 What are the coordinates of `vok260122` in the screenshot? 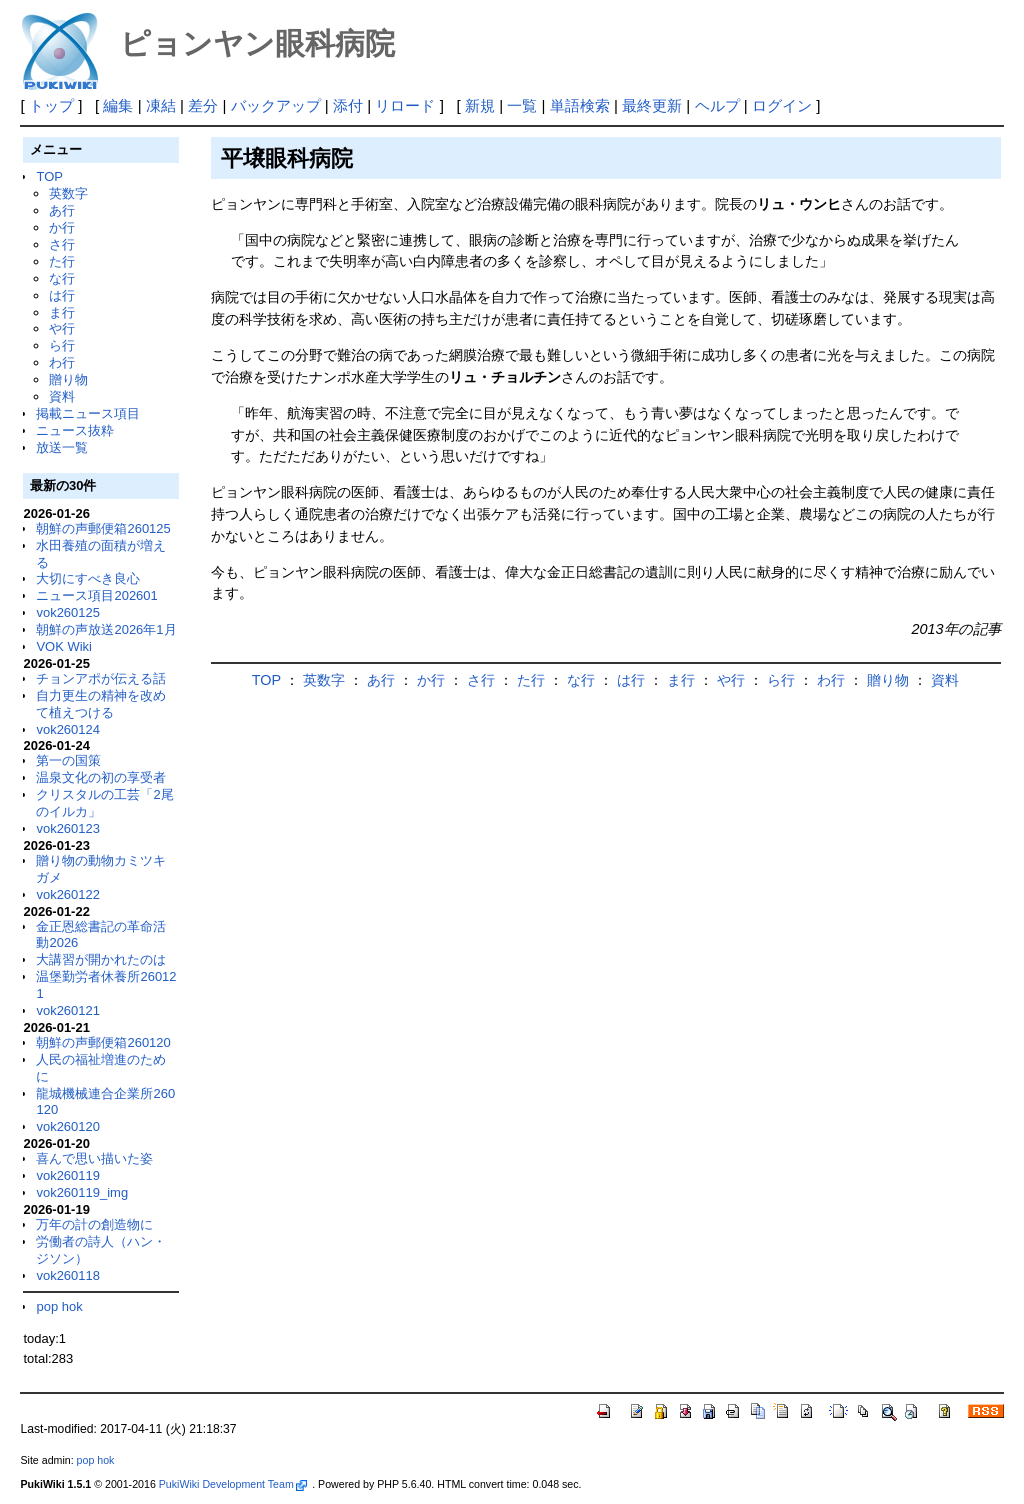 It's located at (68, 894).